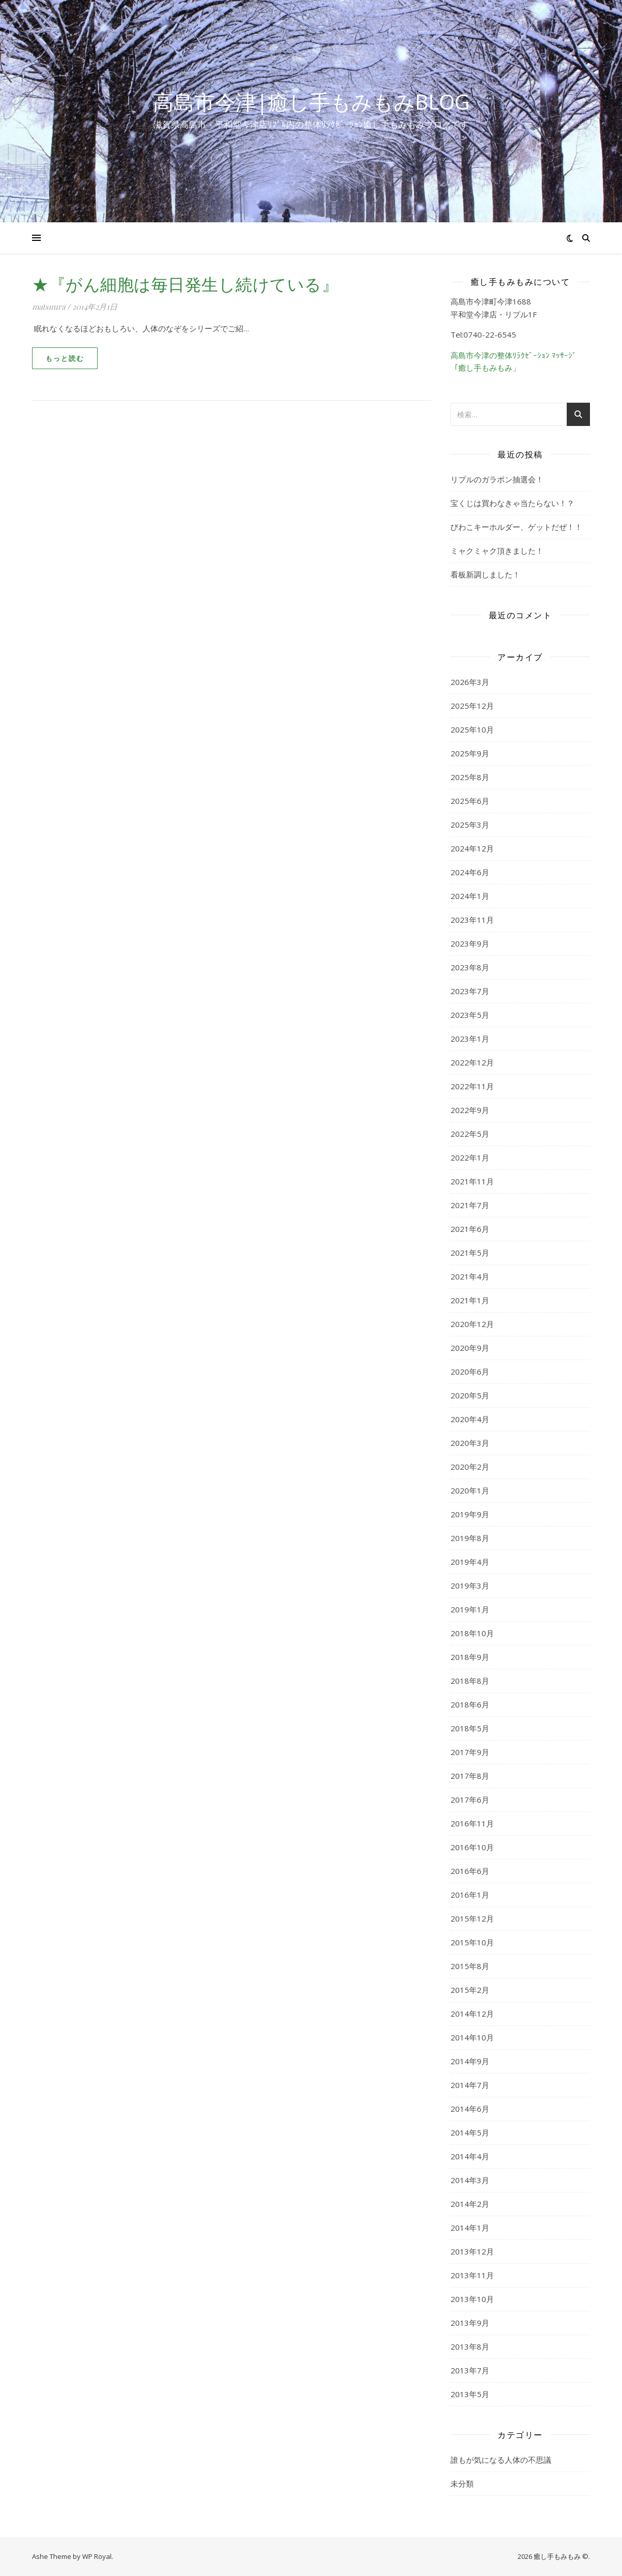 This screenshot has height=2576, width=622. What do you see at coordinates (485, 574) in the screenshot?
I see `看板新調しました！` at bounding box center [485, 574].